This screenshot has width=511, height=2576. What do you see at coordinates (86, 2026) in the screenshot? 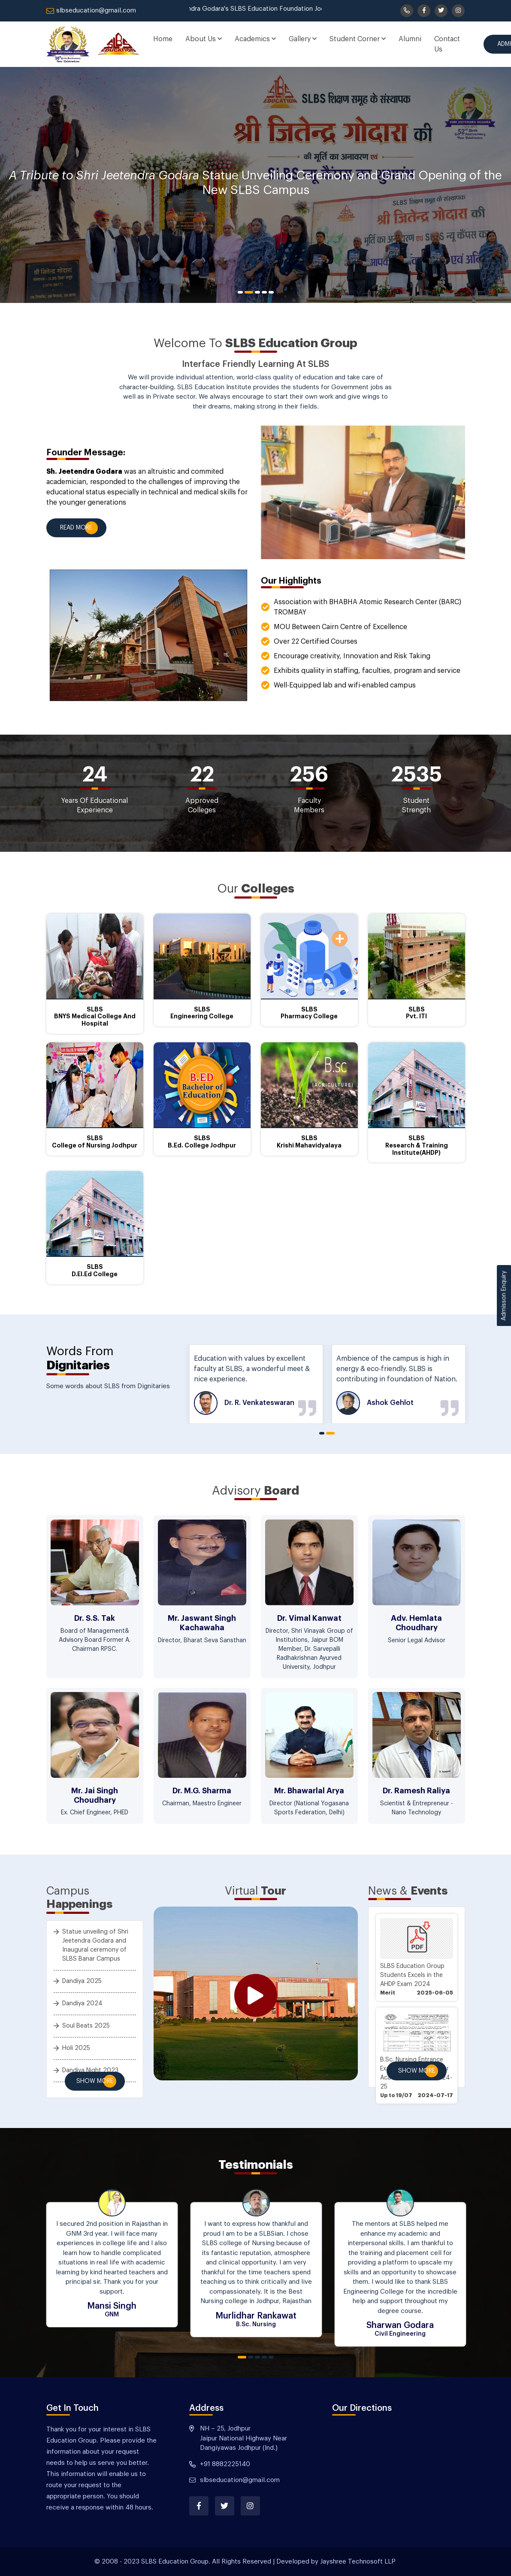
I see `Soul Beats 2025` at bounding box center [86, 2026].